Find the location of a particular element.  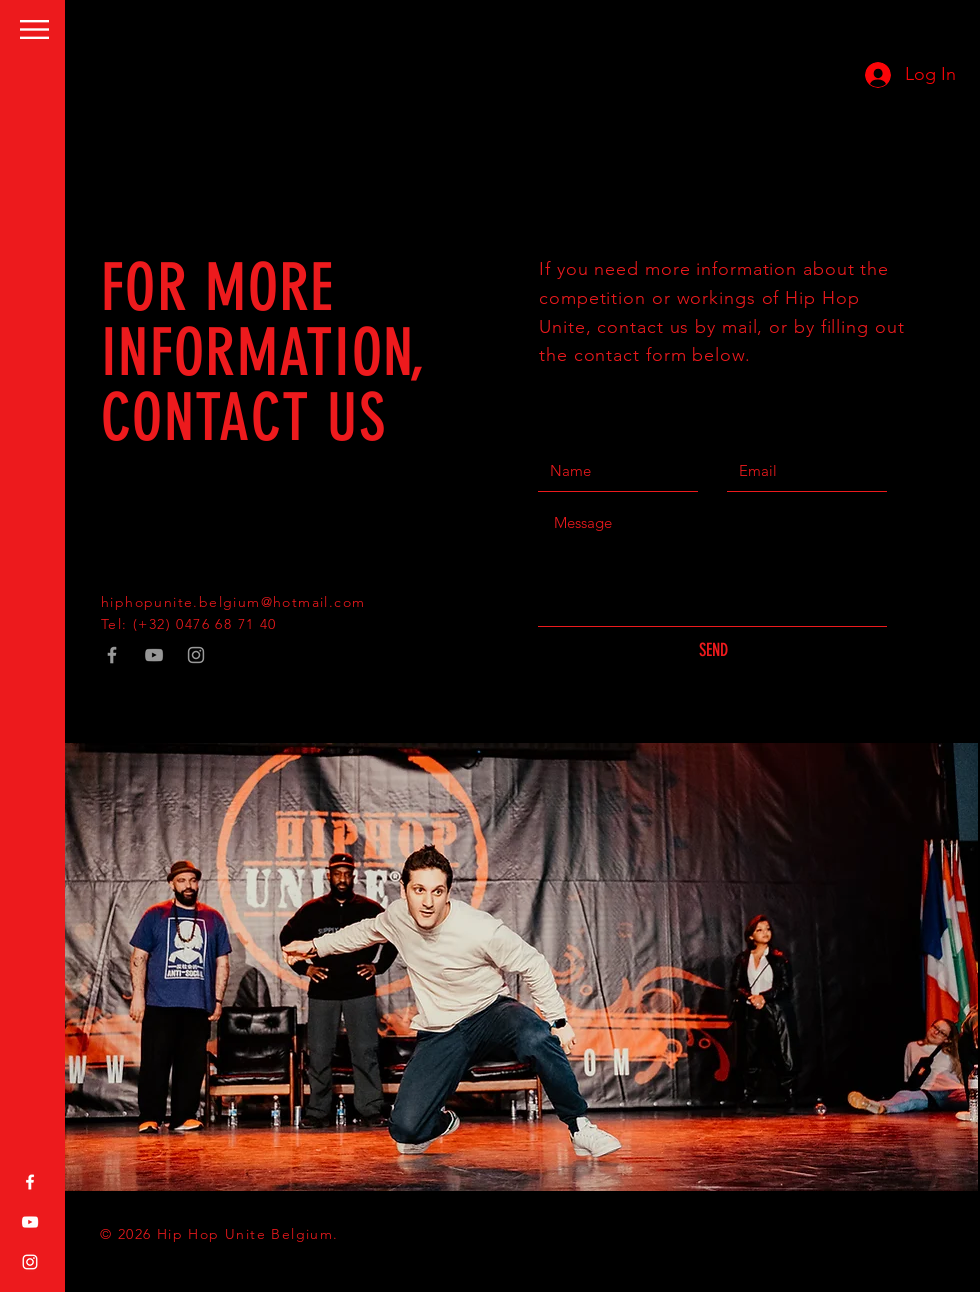

[White Facebook Icon] is located at coordinates (30, 1182).